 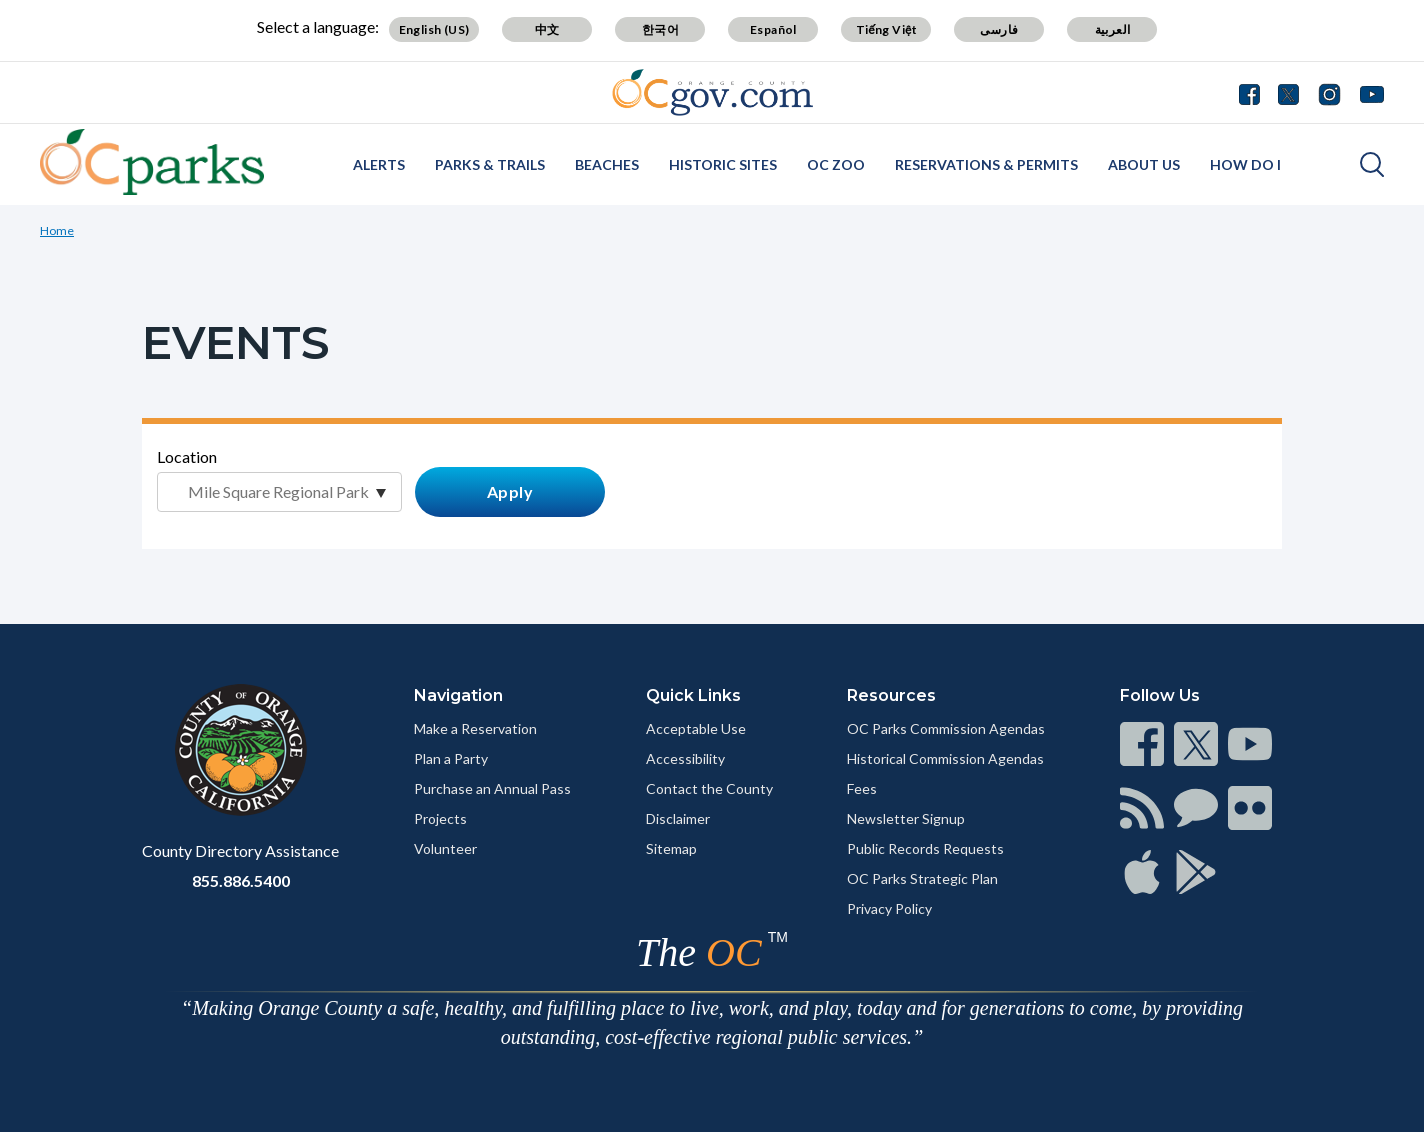 I want to click on فارسی, so click(x=999, y=29).